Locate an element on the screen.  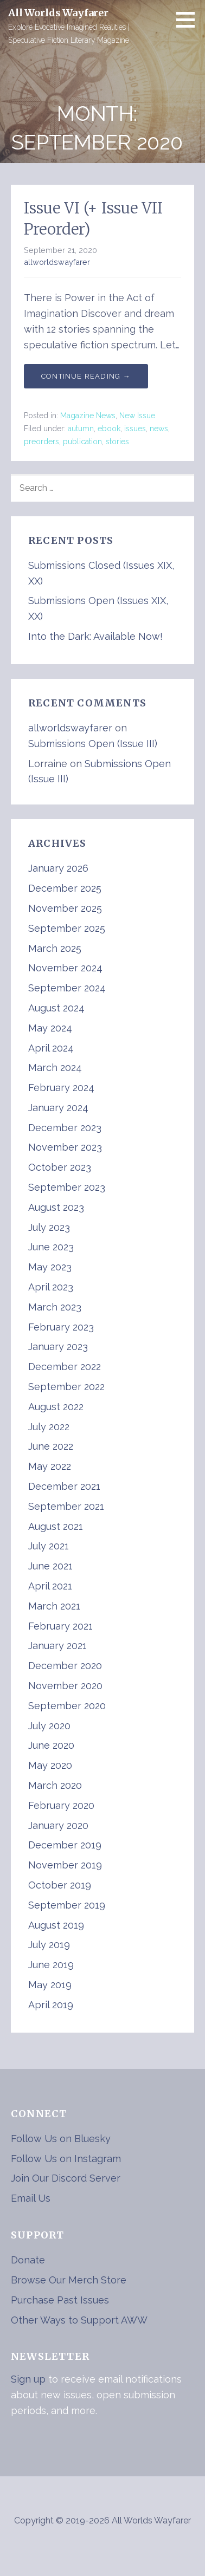
Submissions Open (Issue III) is located at coordinates (92, 743).